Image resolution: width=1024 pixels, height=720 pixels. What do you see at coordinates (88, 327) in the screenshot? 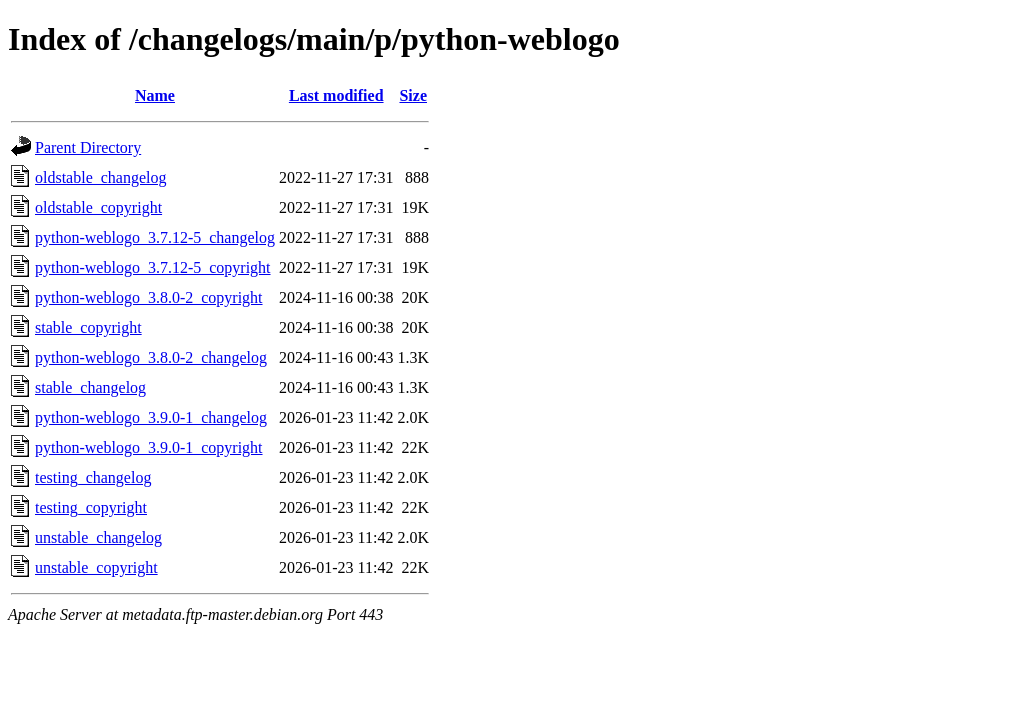
I see `stable_copyright` at bounding box center [88, 327].